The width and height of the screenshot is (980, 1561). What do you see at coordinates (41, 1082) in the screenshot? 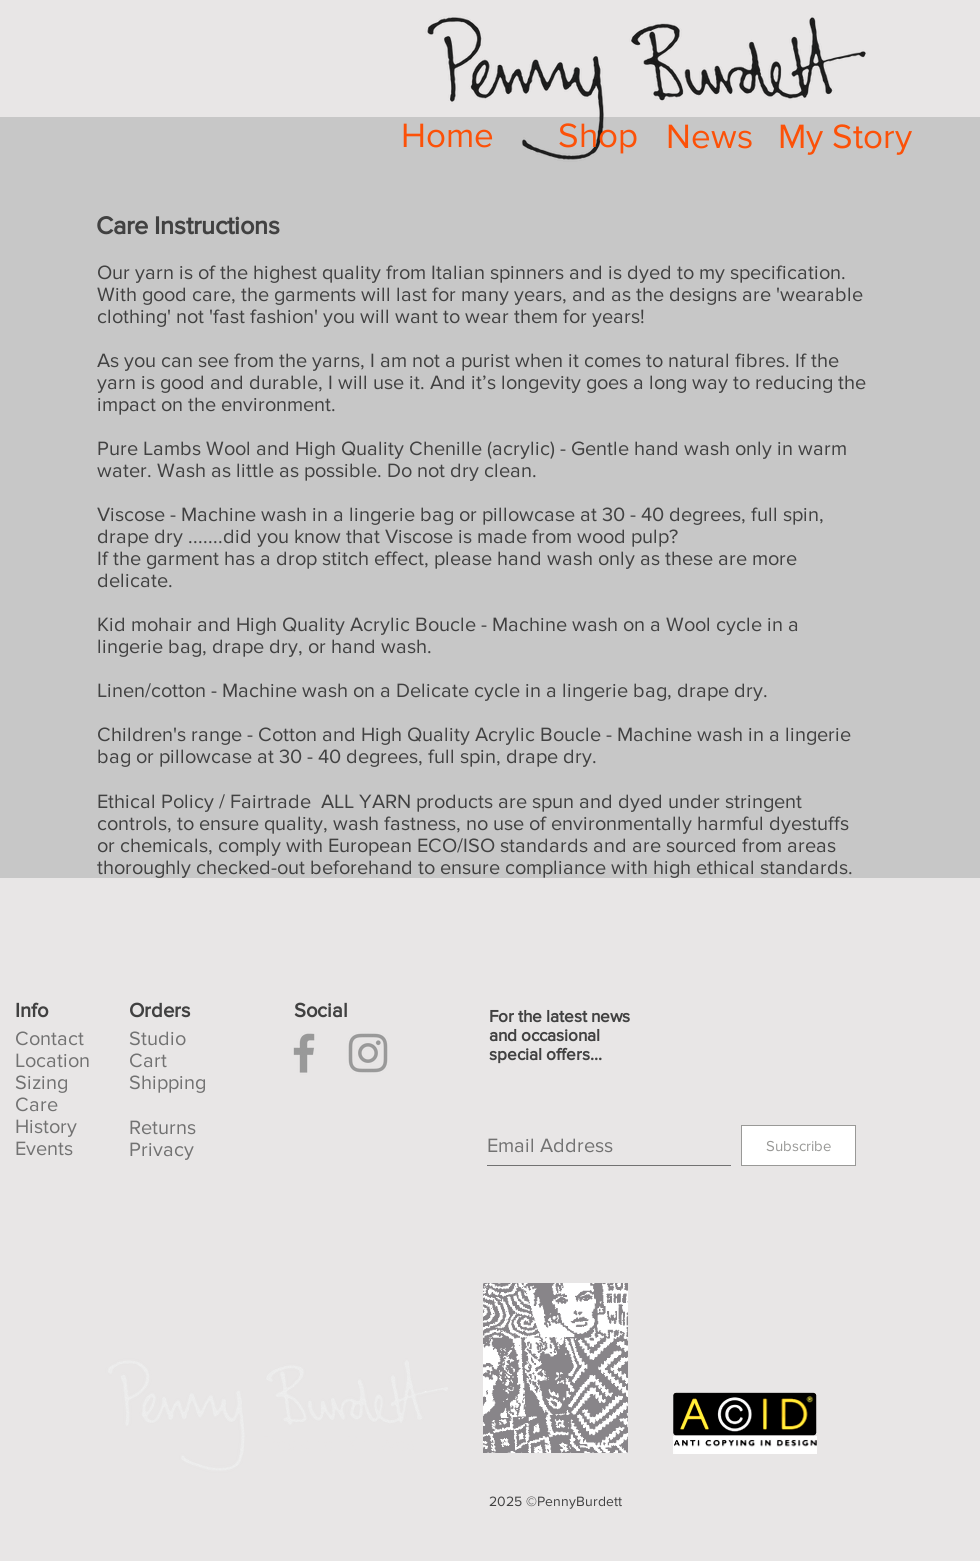
I see `Sizing` at bounding box center [41, 1082].